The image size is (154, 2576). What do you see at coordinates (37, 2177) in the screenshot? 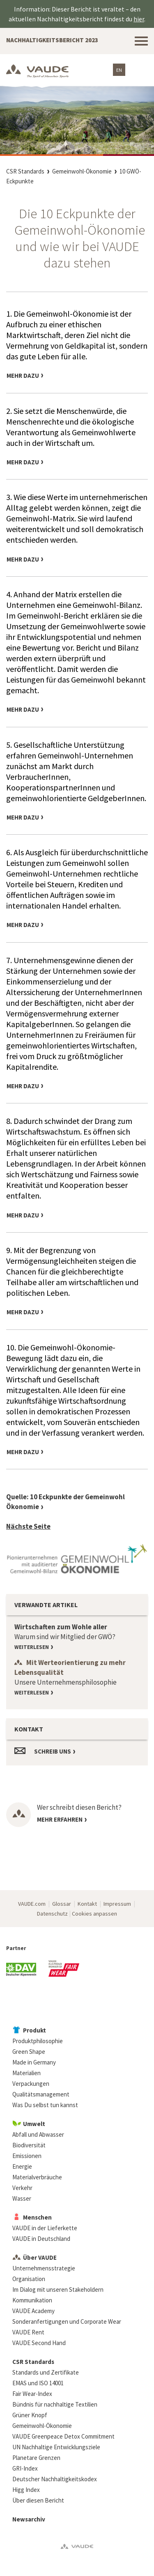
I see `Materialverbräuche` at bounding box center [37, 2177].